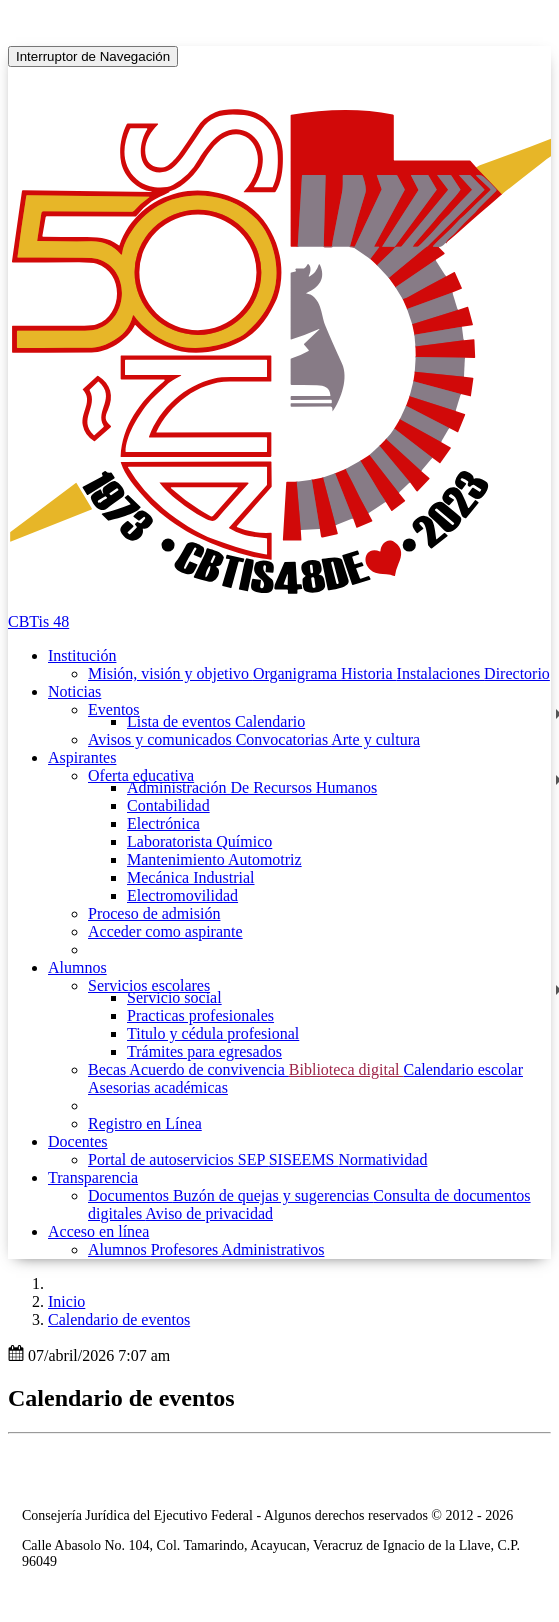  I want to click on Practicas profesionales, so click(200, 1015).